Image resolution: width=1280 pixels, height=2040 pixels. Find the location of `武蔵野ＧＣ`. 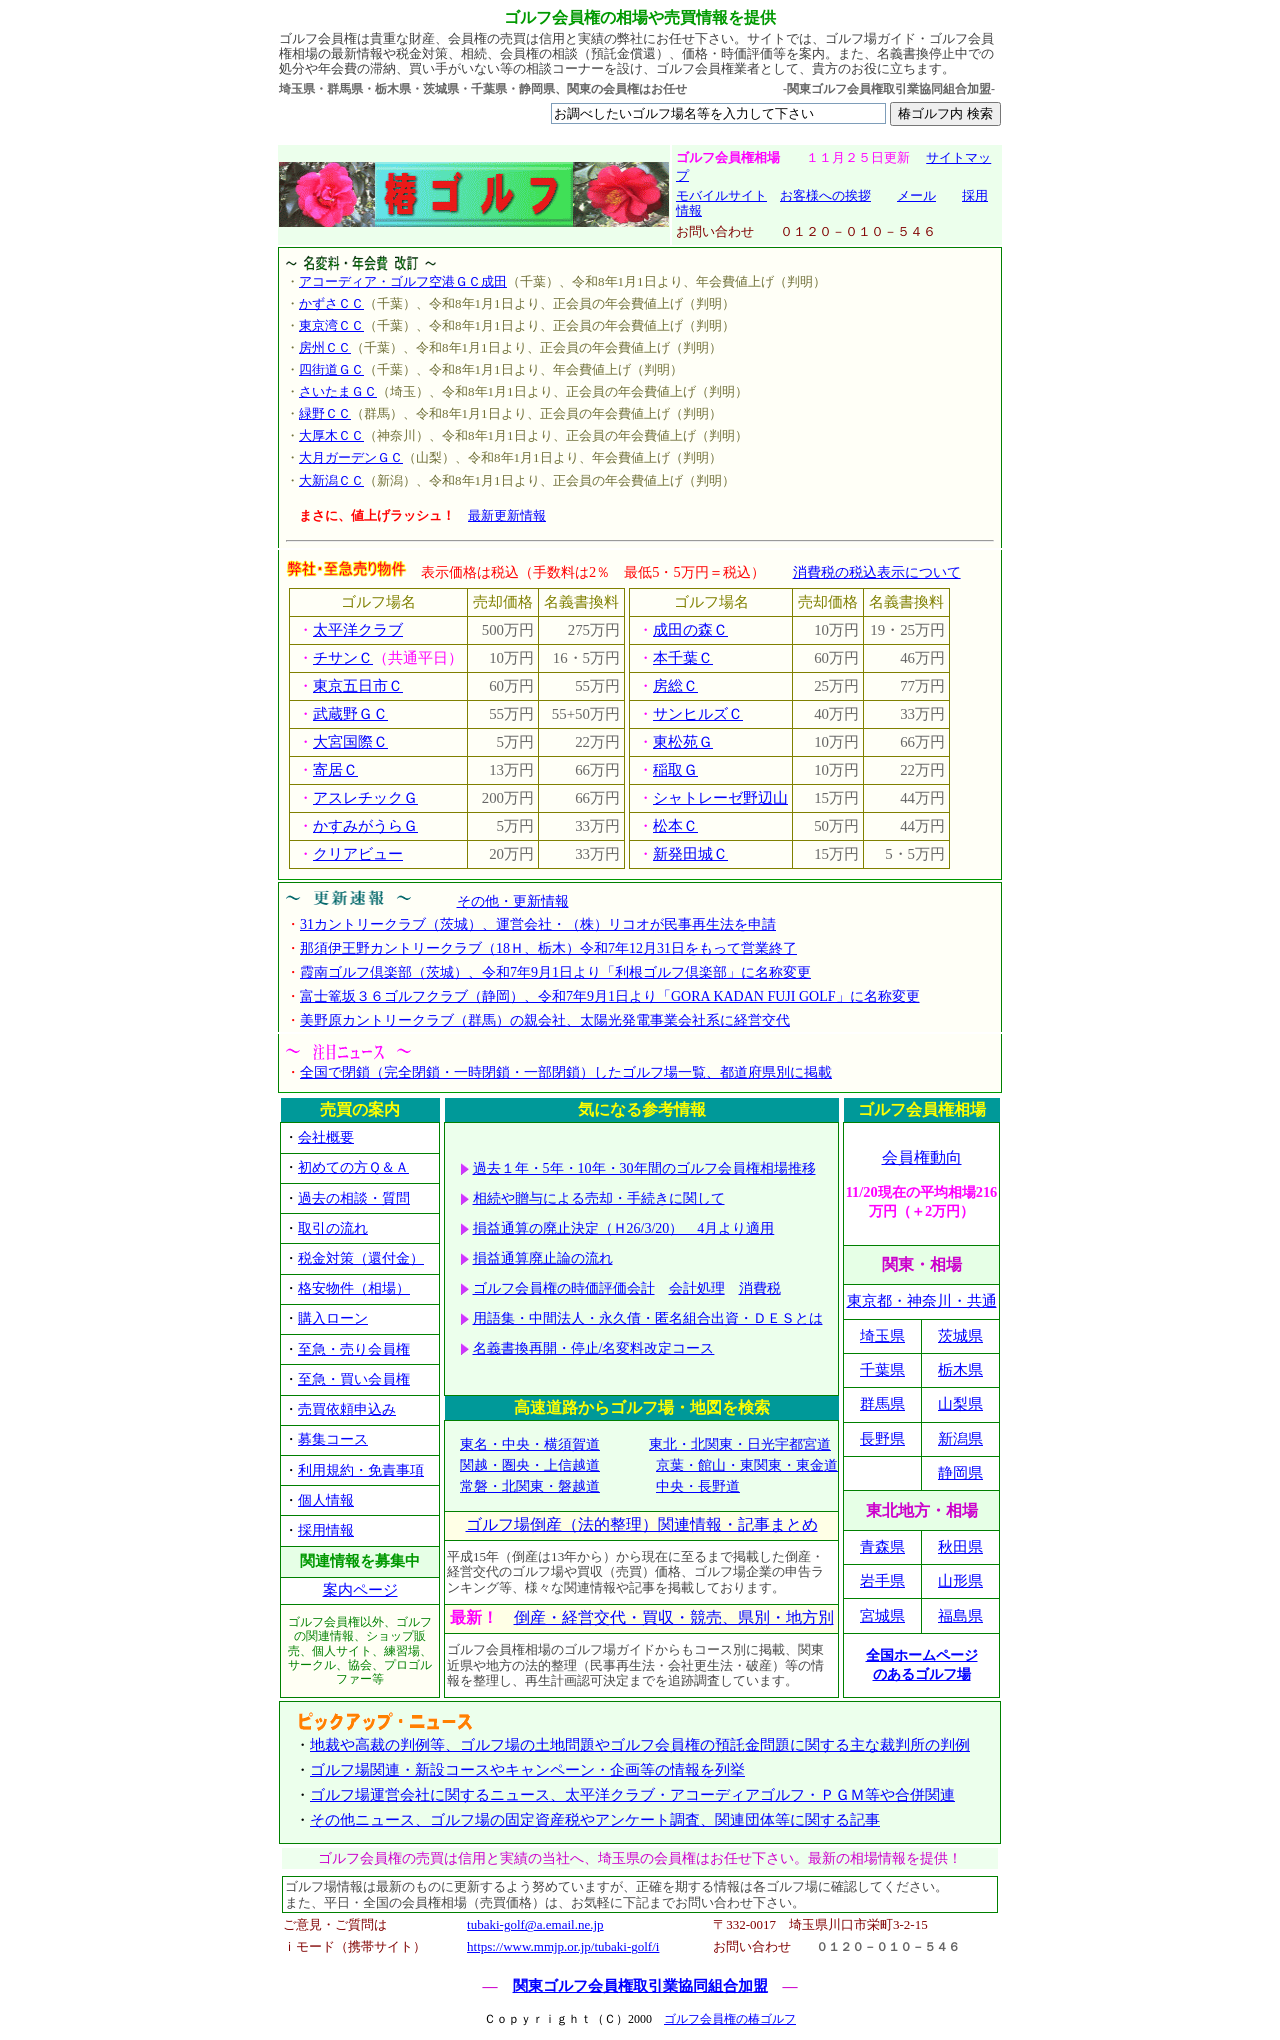

武蔵野ＧＣ is located at coordinates (350, 714).